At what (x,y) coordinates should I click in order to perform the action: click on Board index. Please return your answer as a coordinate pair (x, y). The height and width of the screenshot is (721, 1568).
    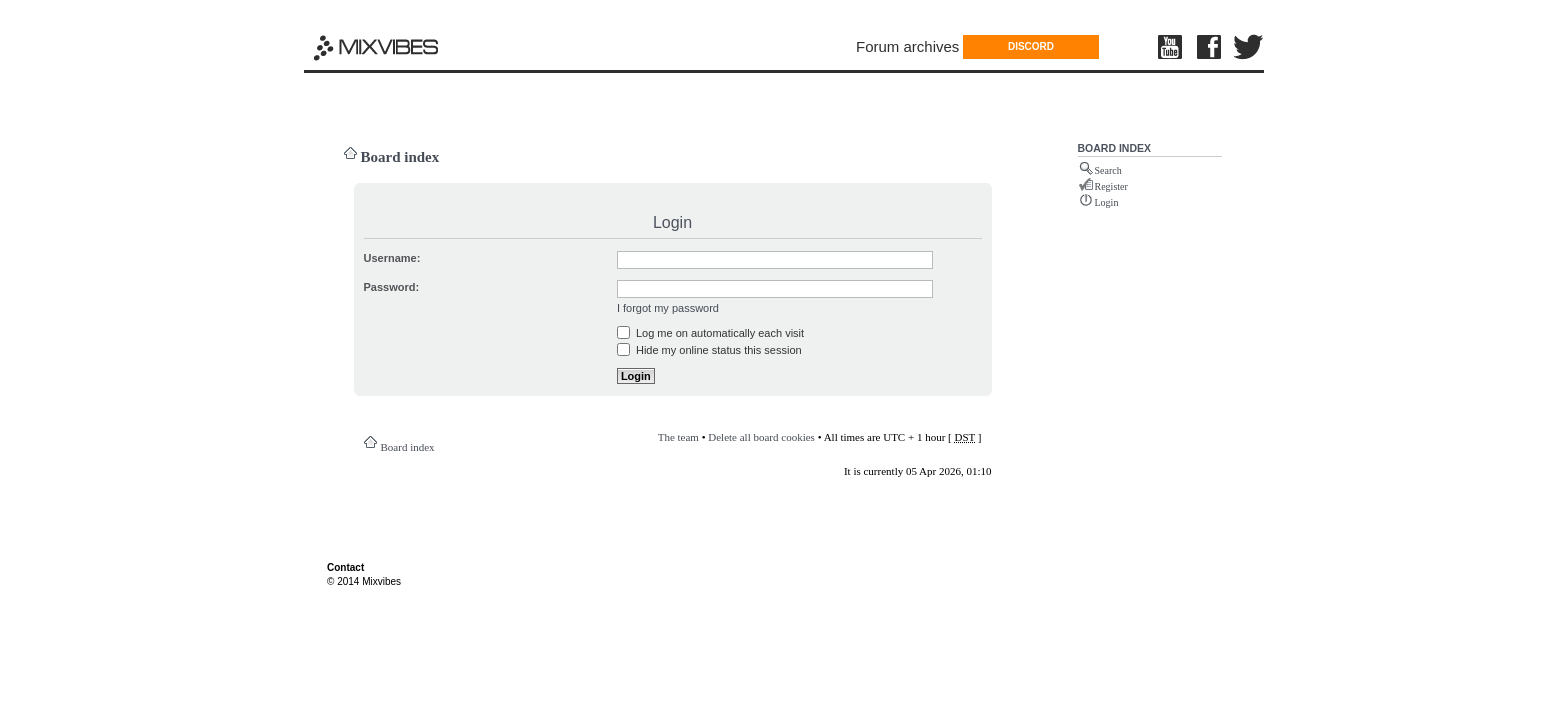
    Looking at the image, I should click on (400, 157).